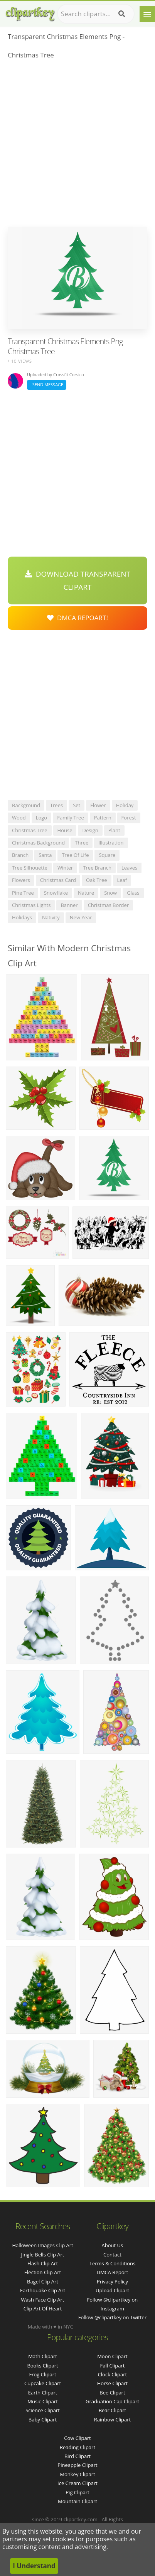  I want to click on pine tree, so click(23, 892).